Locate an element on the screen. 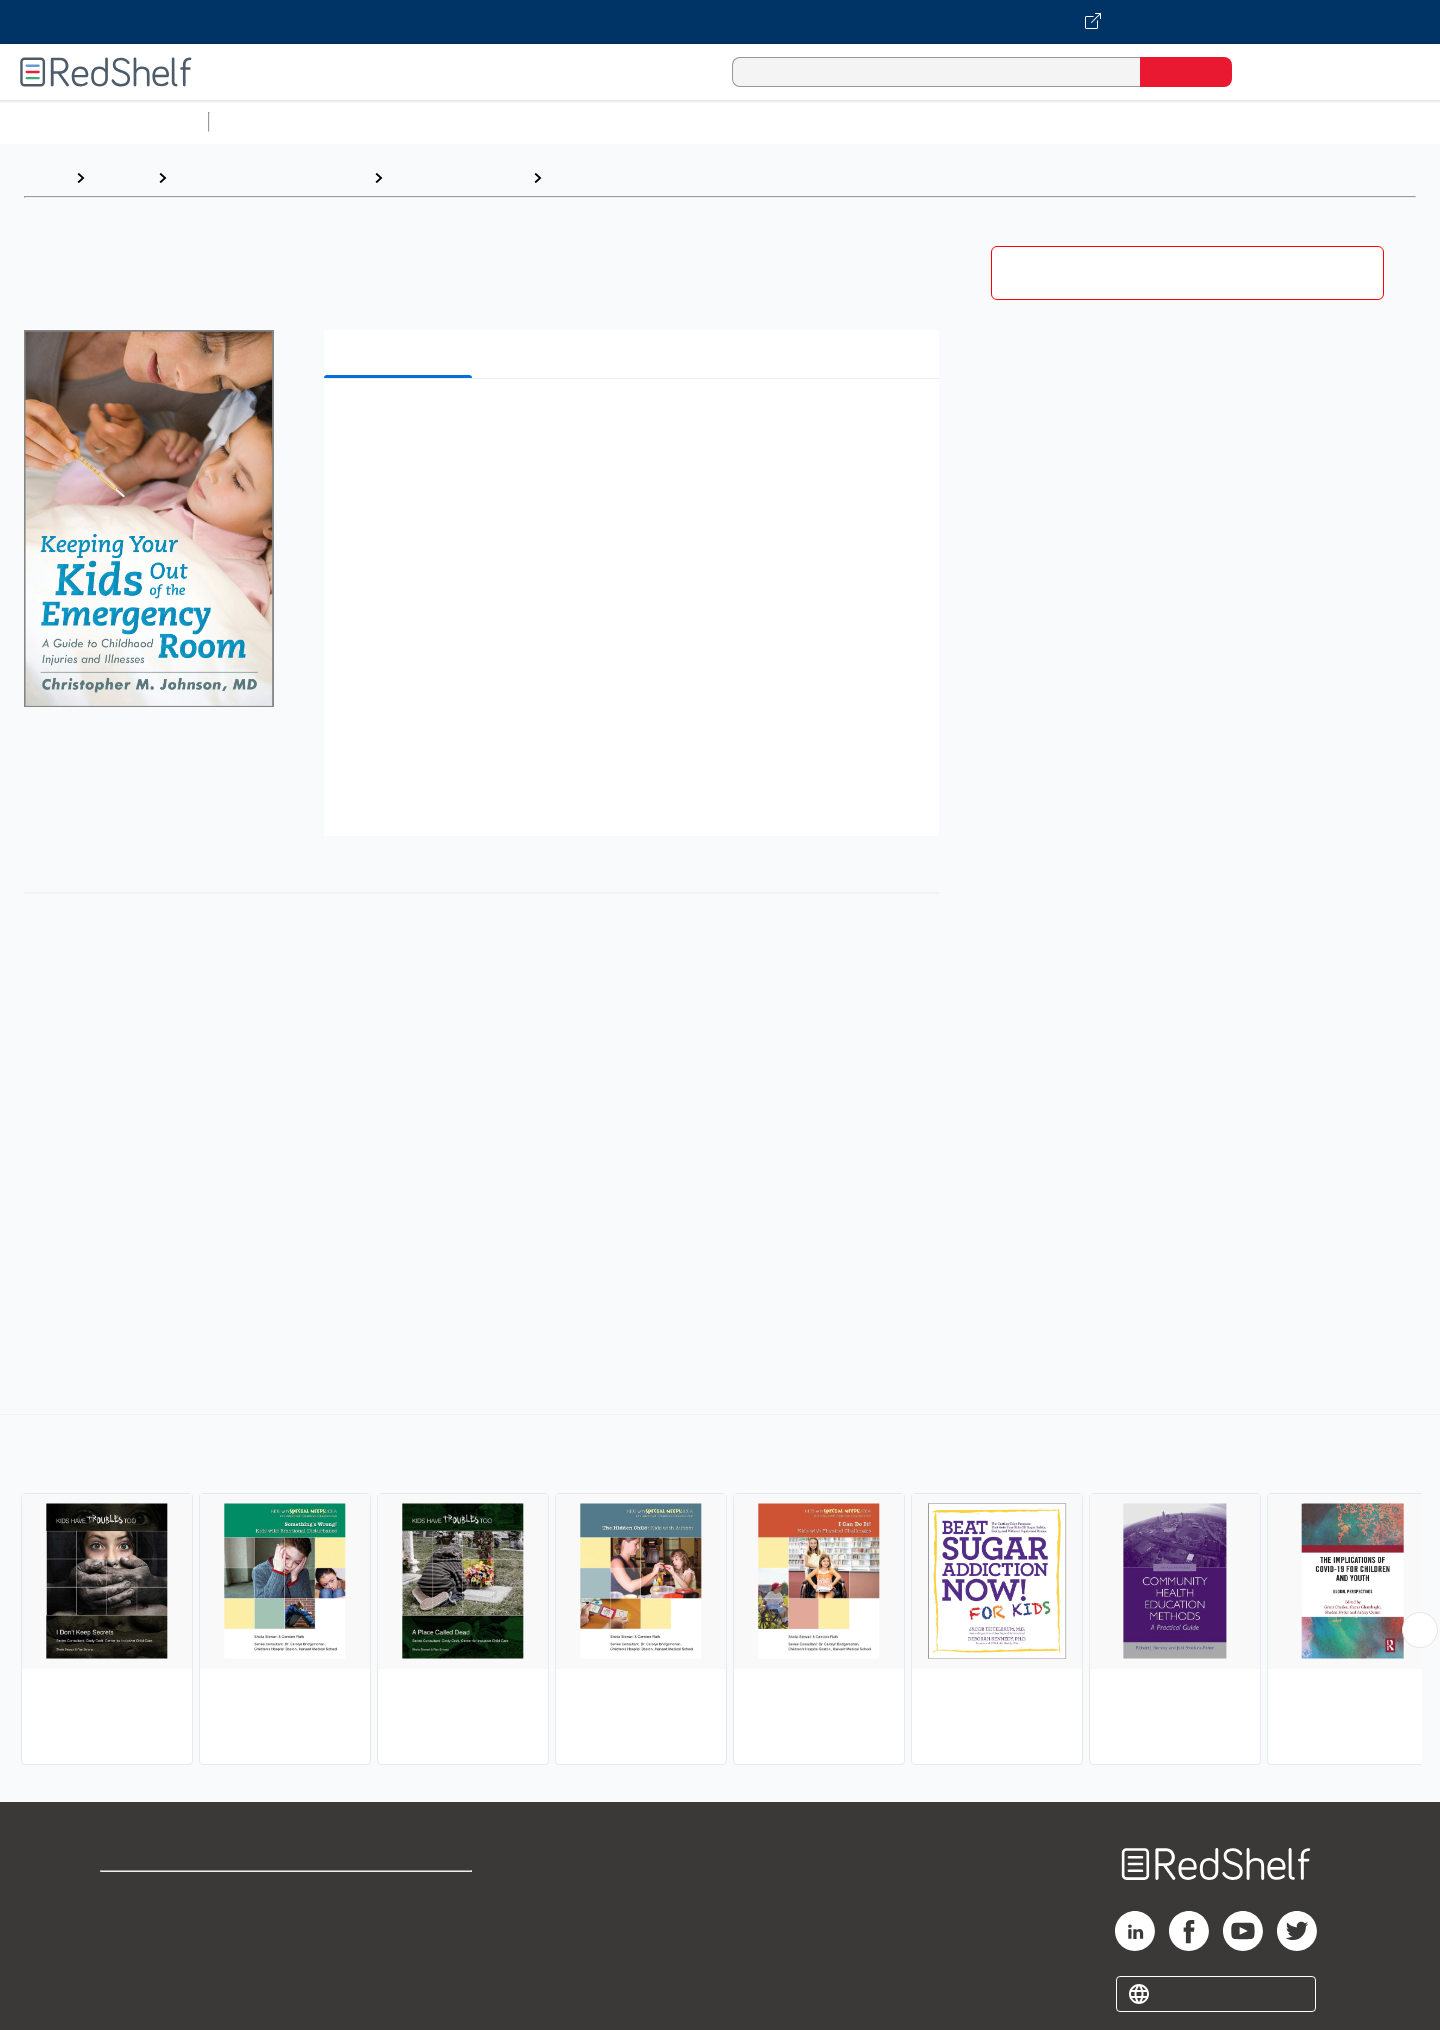  Health, Fitness and Dieting is located at coordinates (270, 177).